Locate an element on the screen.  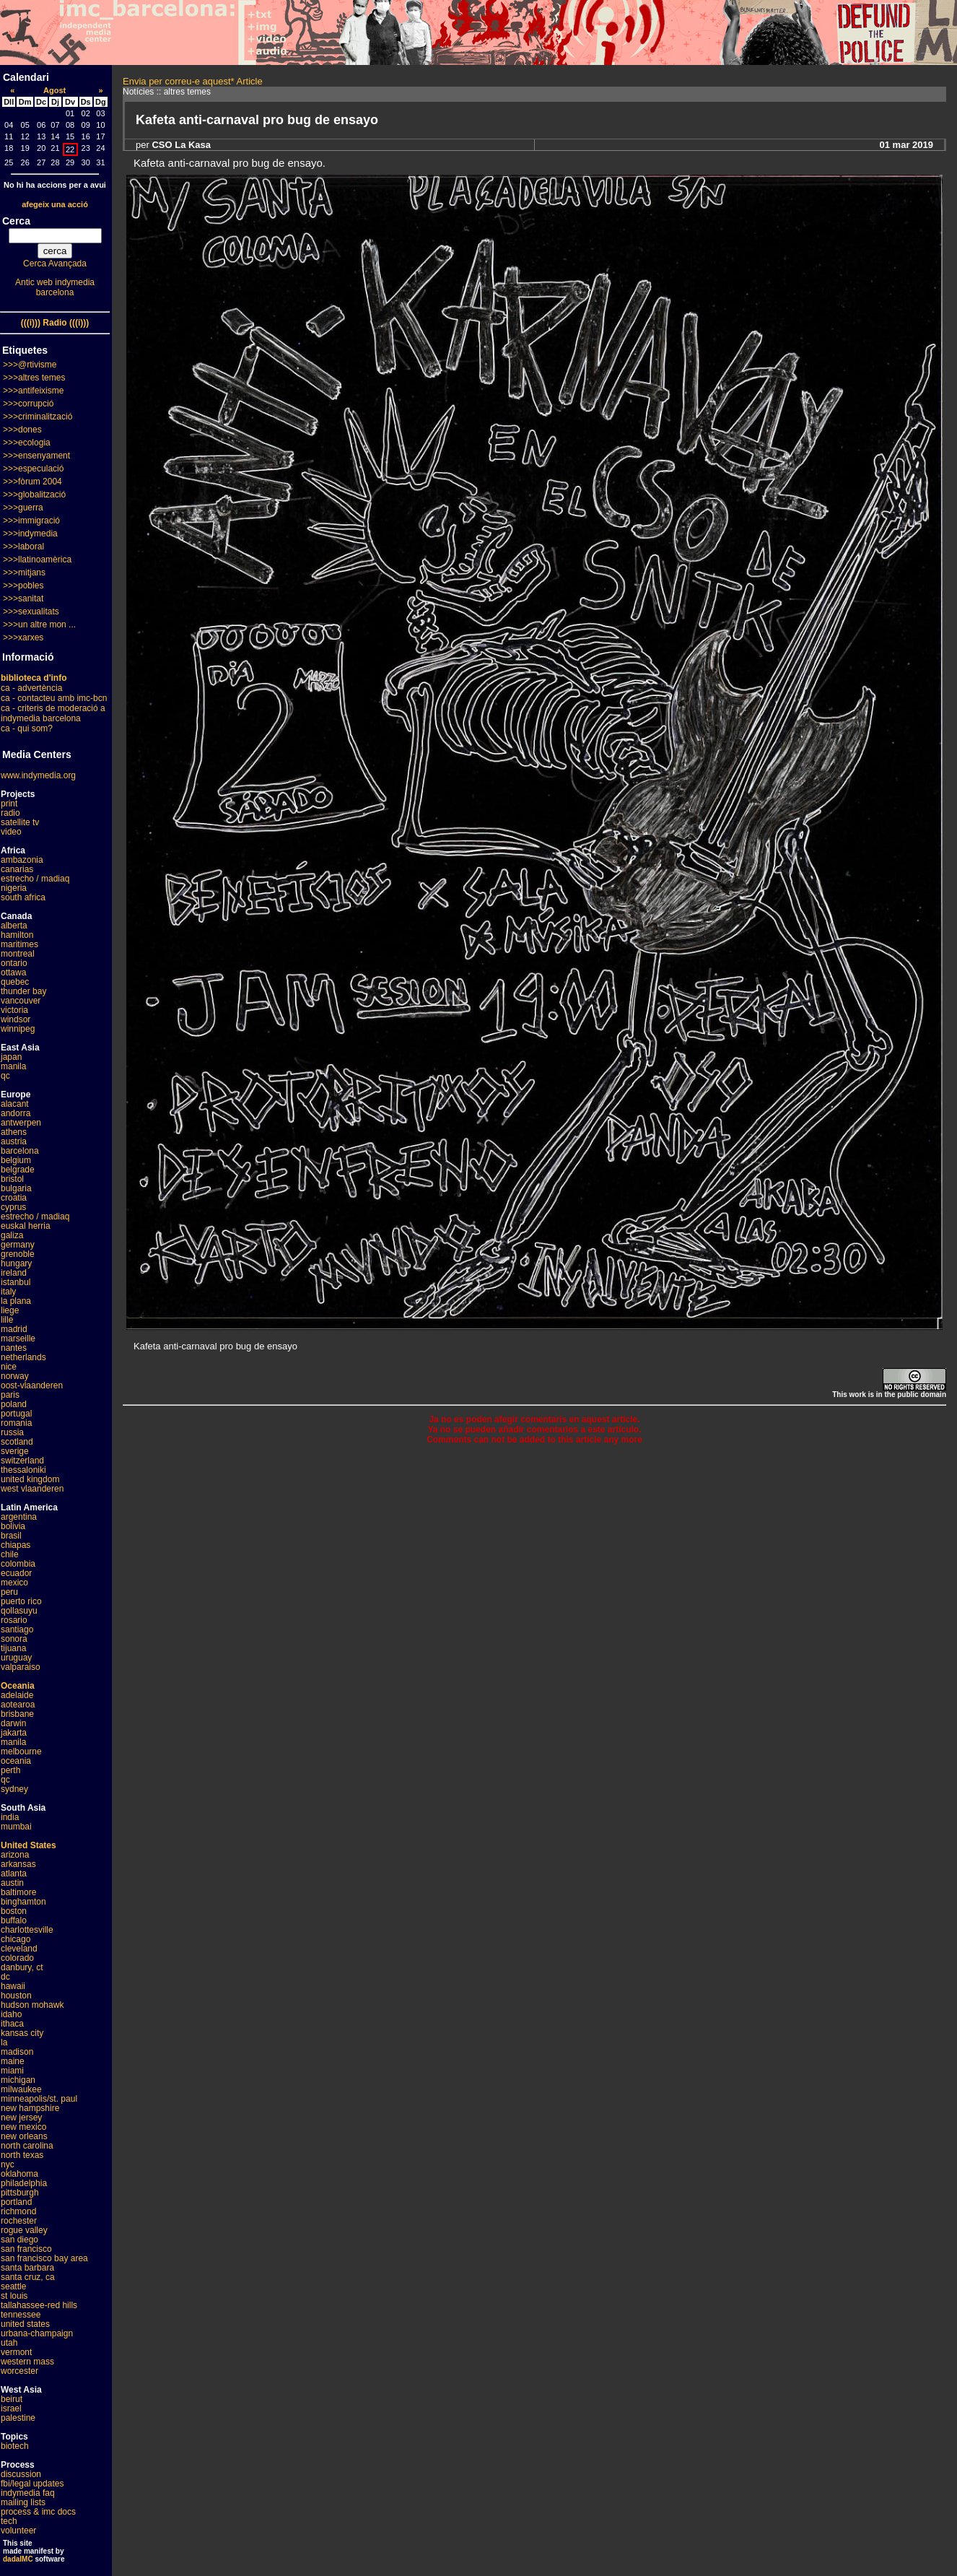
dc is located at coordinates (5, 1977).